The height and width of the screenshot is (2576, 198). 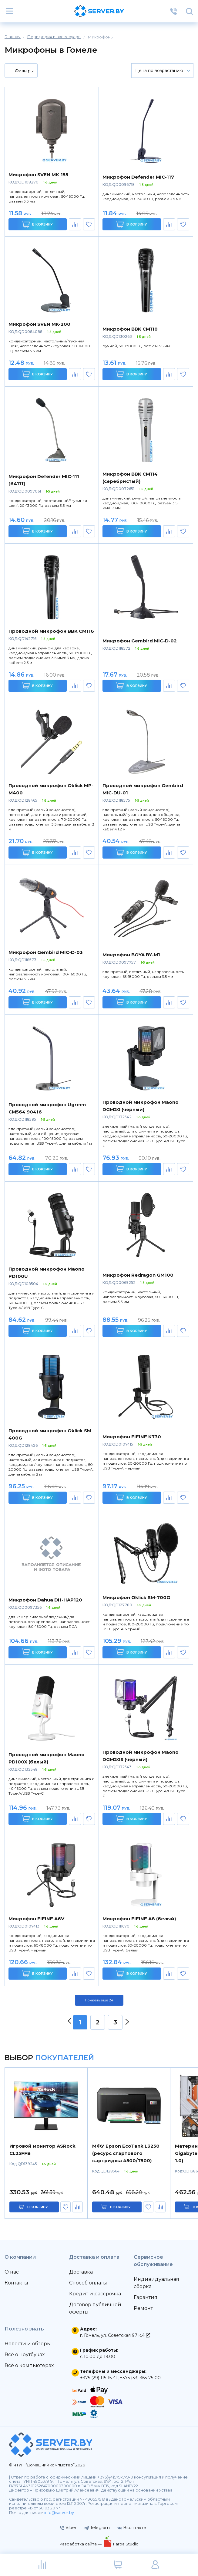 What do you see at coordinates (99, 2377) in the screenshot?
I see `+375 (29) 115-15-41` at bounding box center [99, 2377].